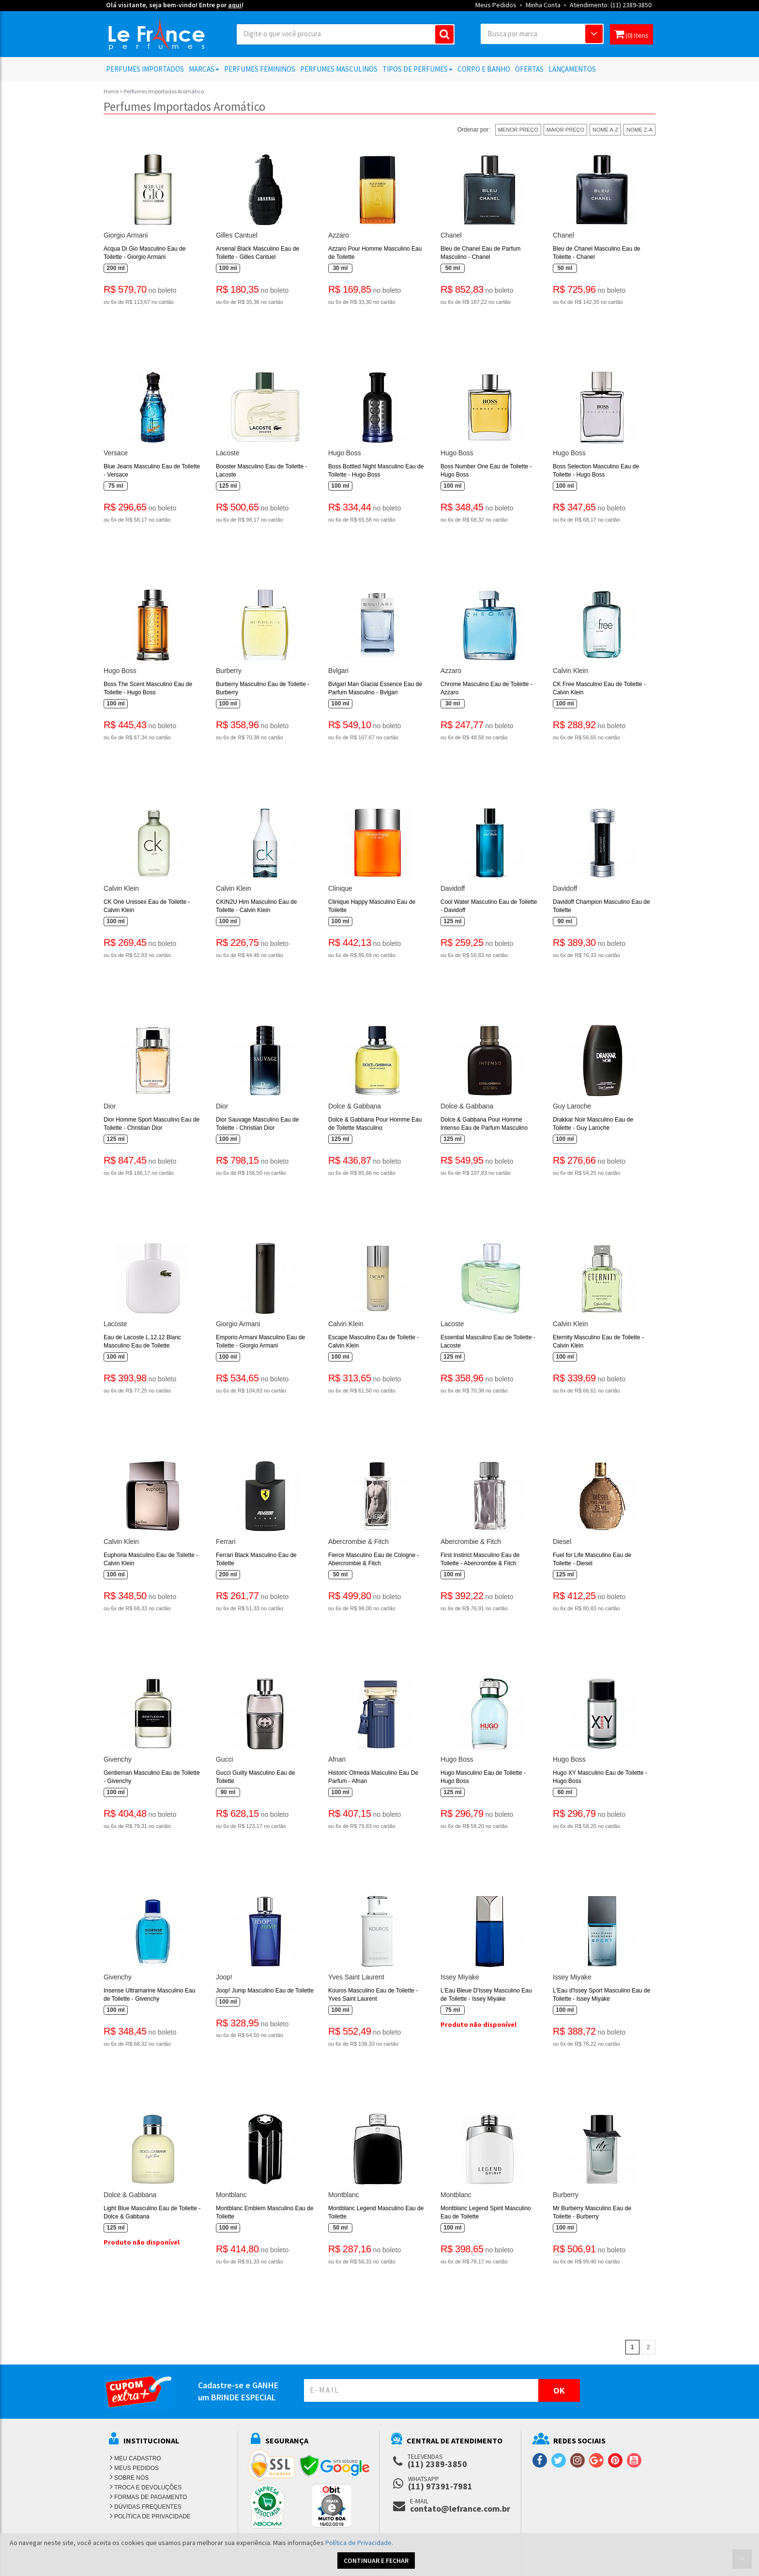 The image size is (759, 2576). What do you see at coordinates (371, 906) in the screenshot?
I see `Clinique Happy Masculino Eau de Toilette` at bounding box center [371, 906].